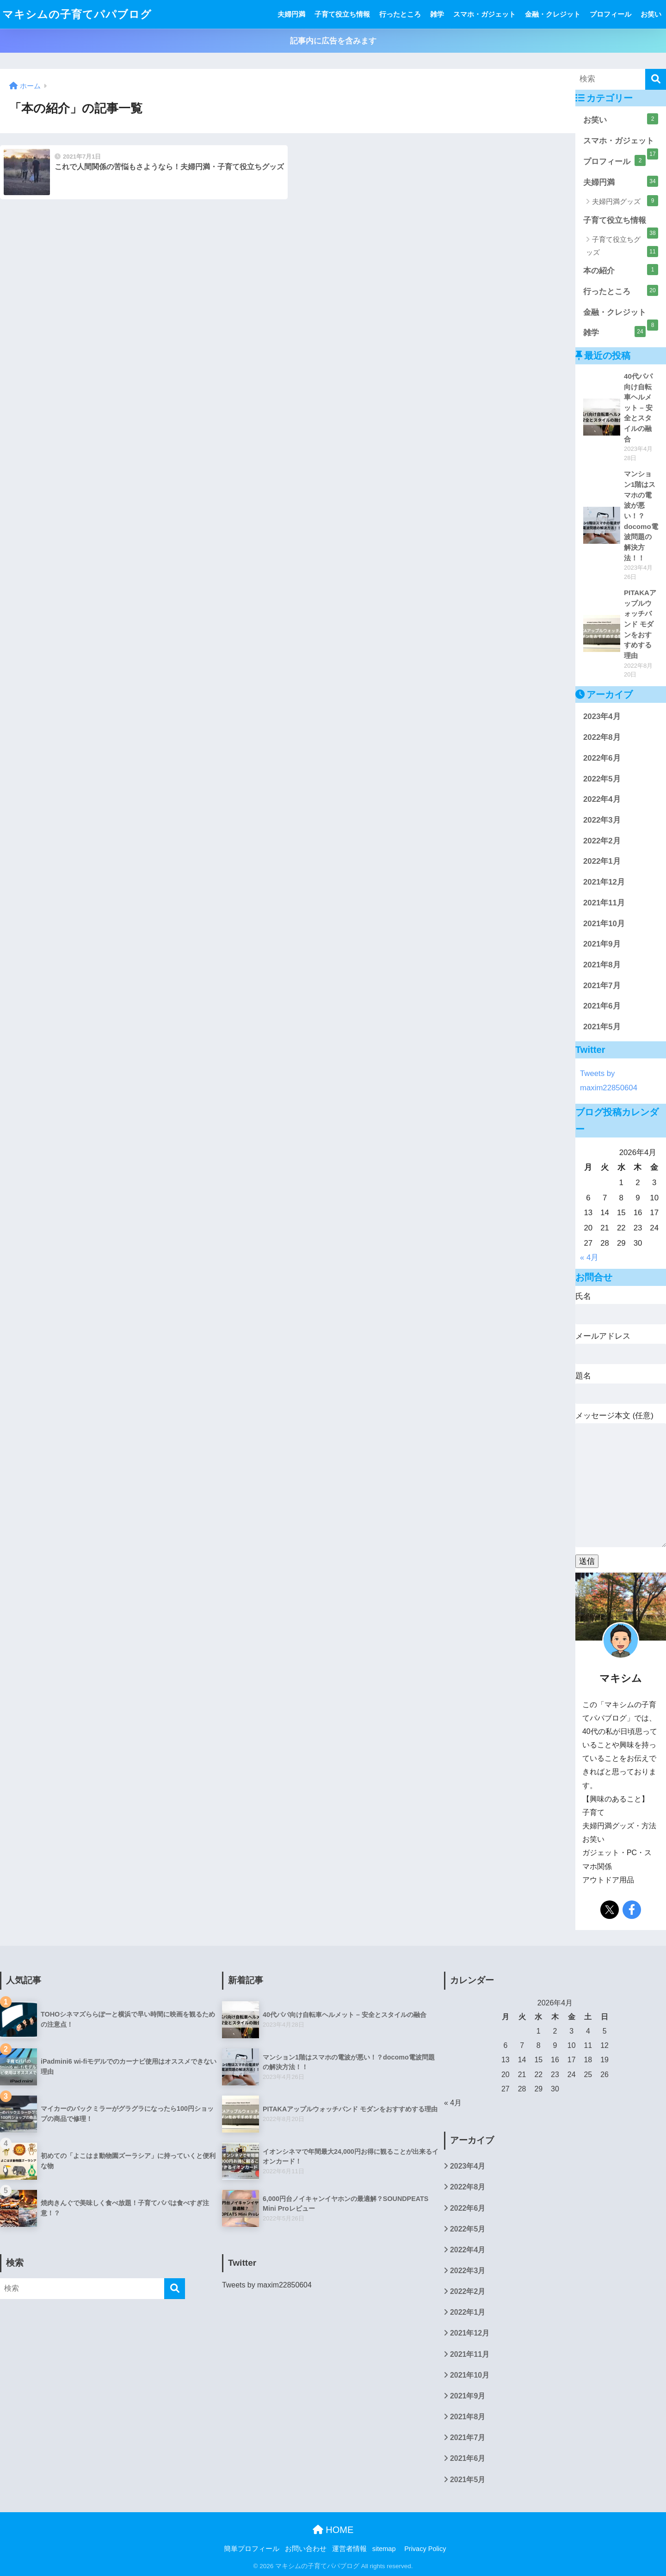 The height and width of the screenshot is (2576, 666). Describe the element at coordinates (400, 14) in the screenshot. I see `行ったところ` at that location.